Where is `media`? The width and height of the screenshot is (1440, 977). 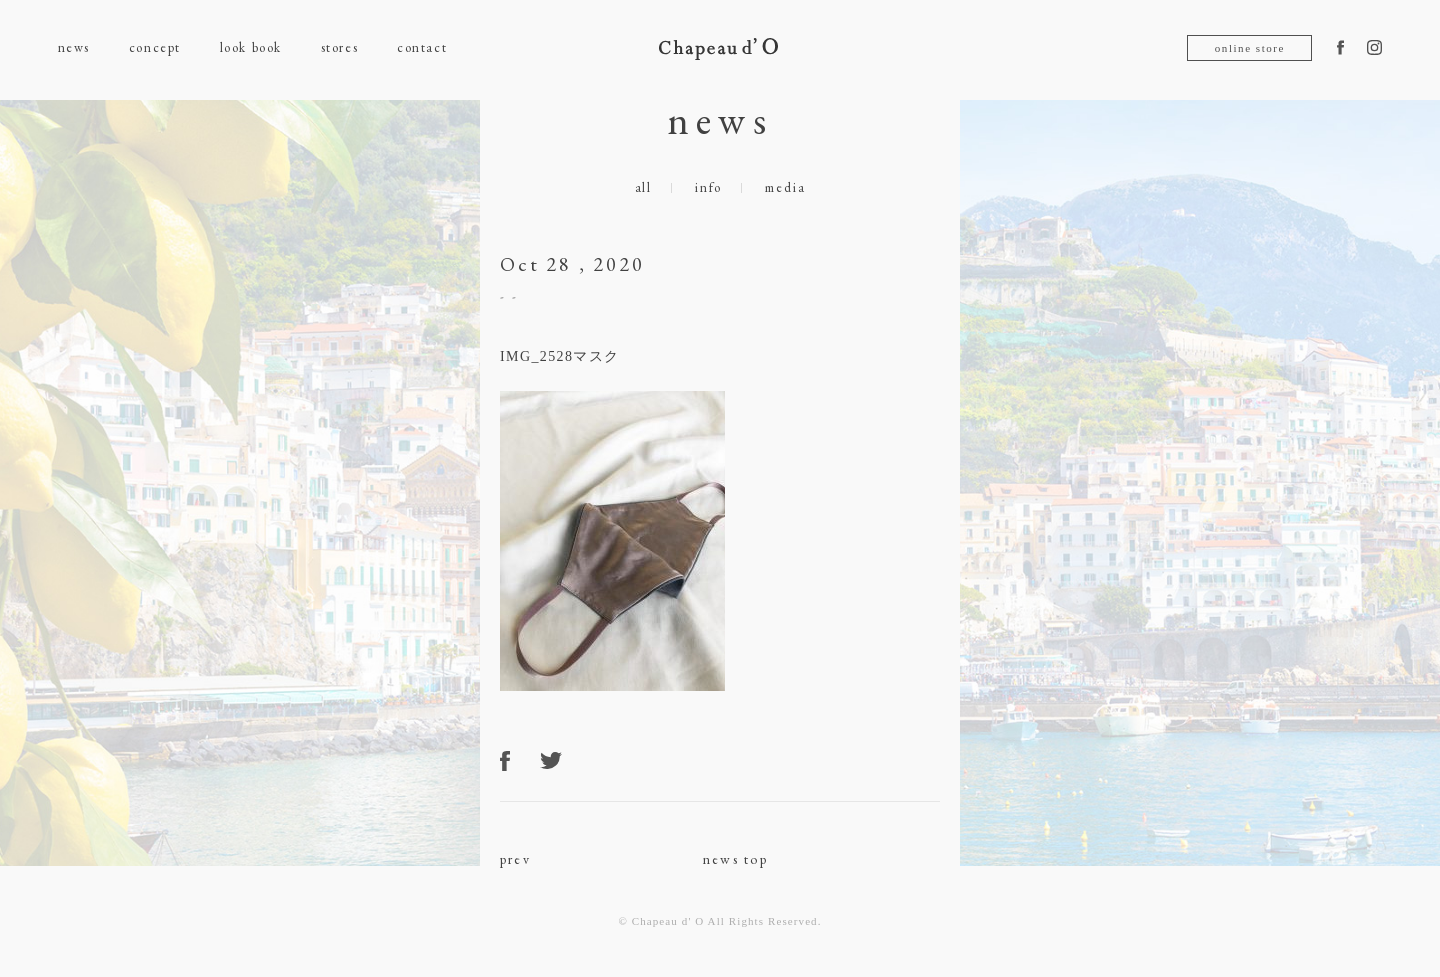
media is located at coordinates (785, 187).